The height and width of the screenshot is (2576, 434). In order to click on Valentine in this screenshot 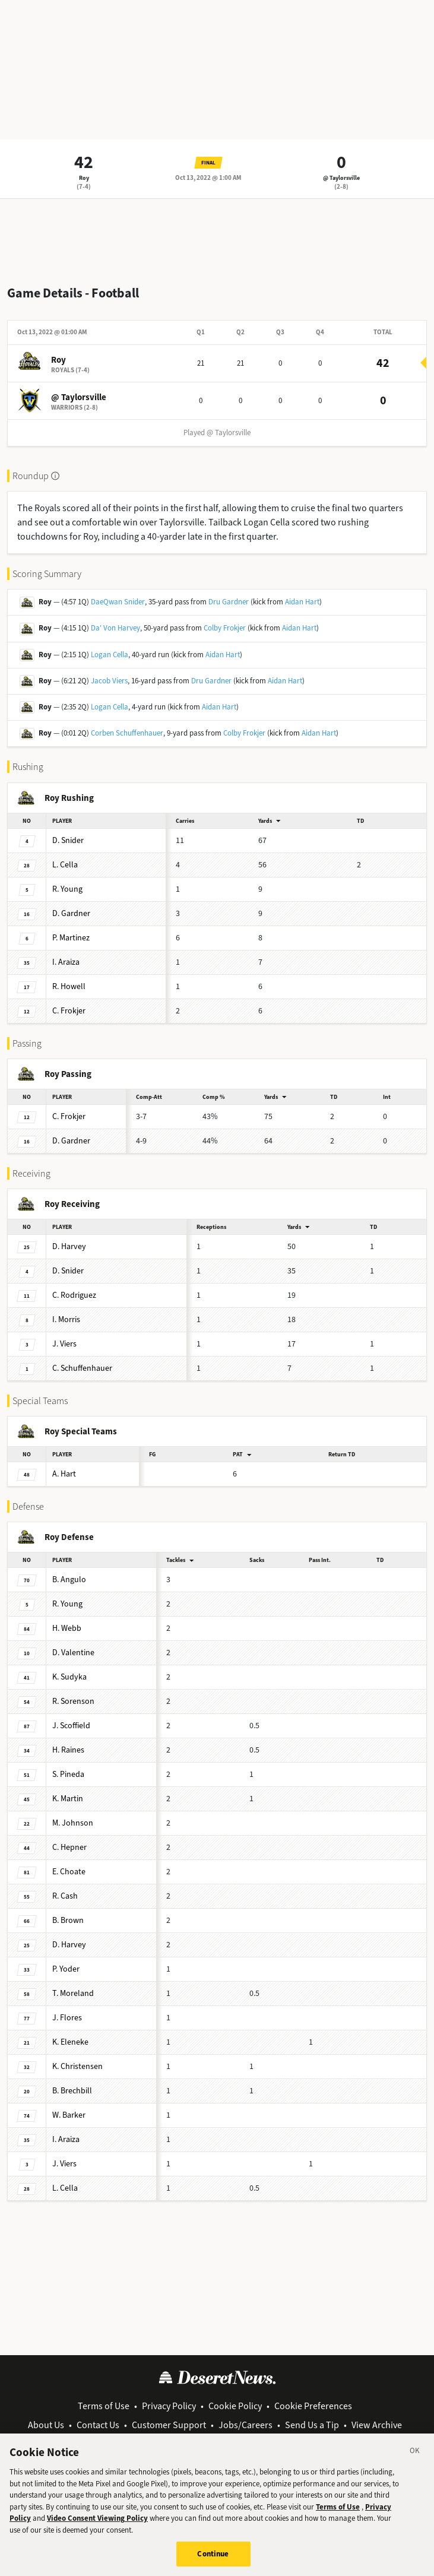, I will do `click(73, 1652)`.